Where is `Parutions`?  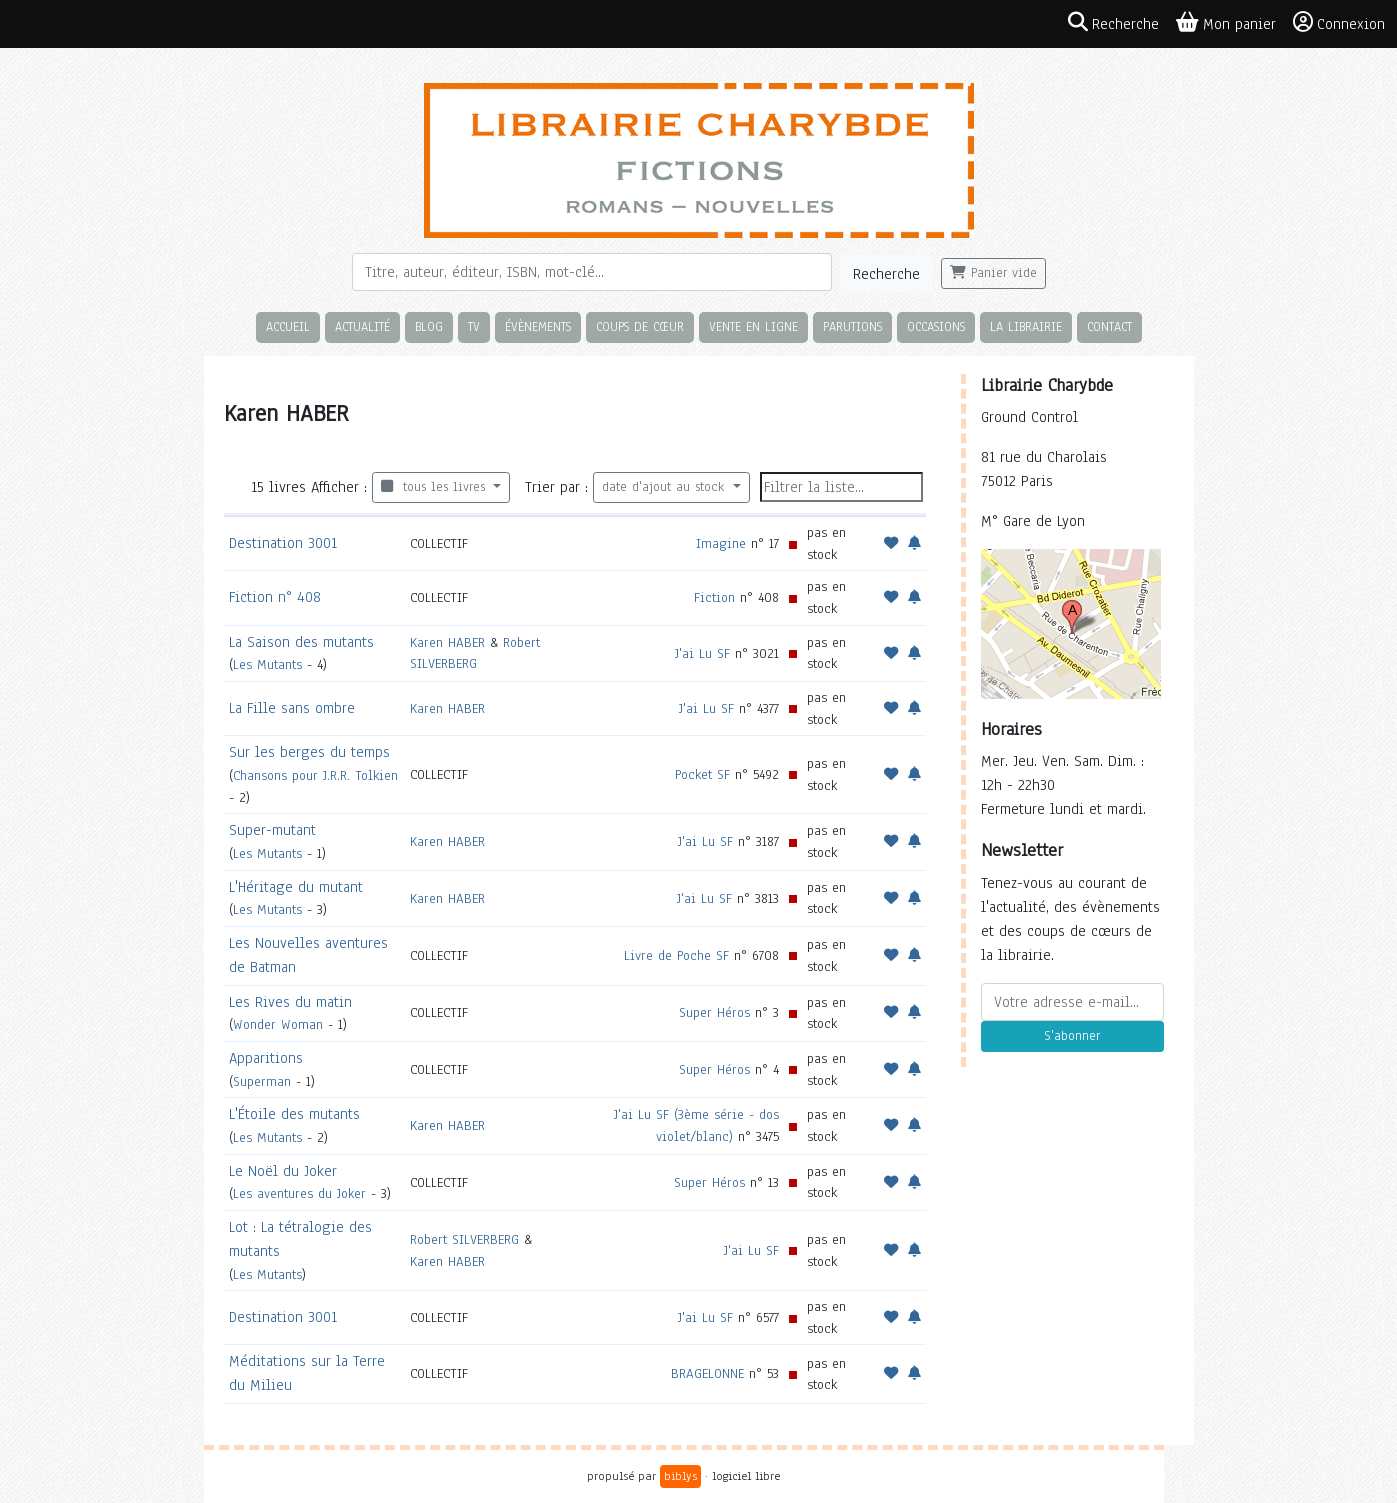 Parutions is located at coordinates (852, 326).